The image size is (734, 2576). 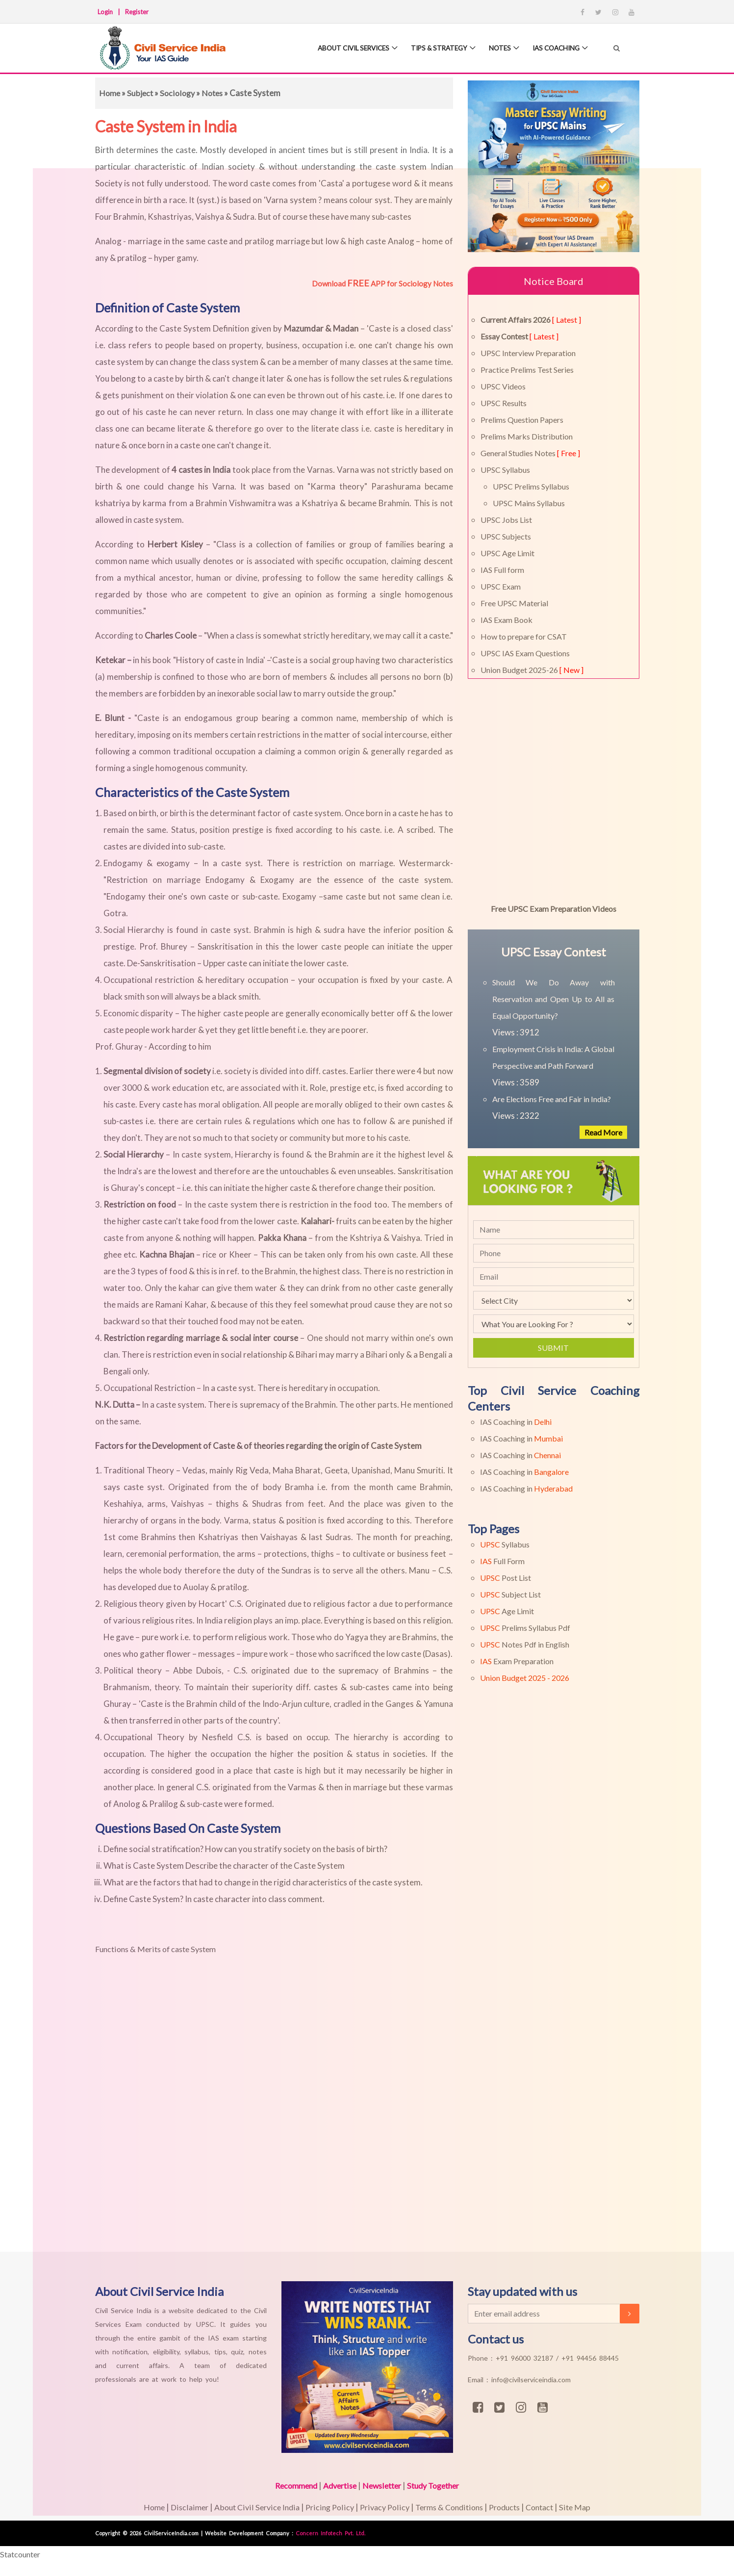 I want to click on info@civilserviceindia.com, so click(x=531, y=2379).